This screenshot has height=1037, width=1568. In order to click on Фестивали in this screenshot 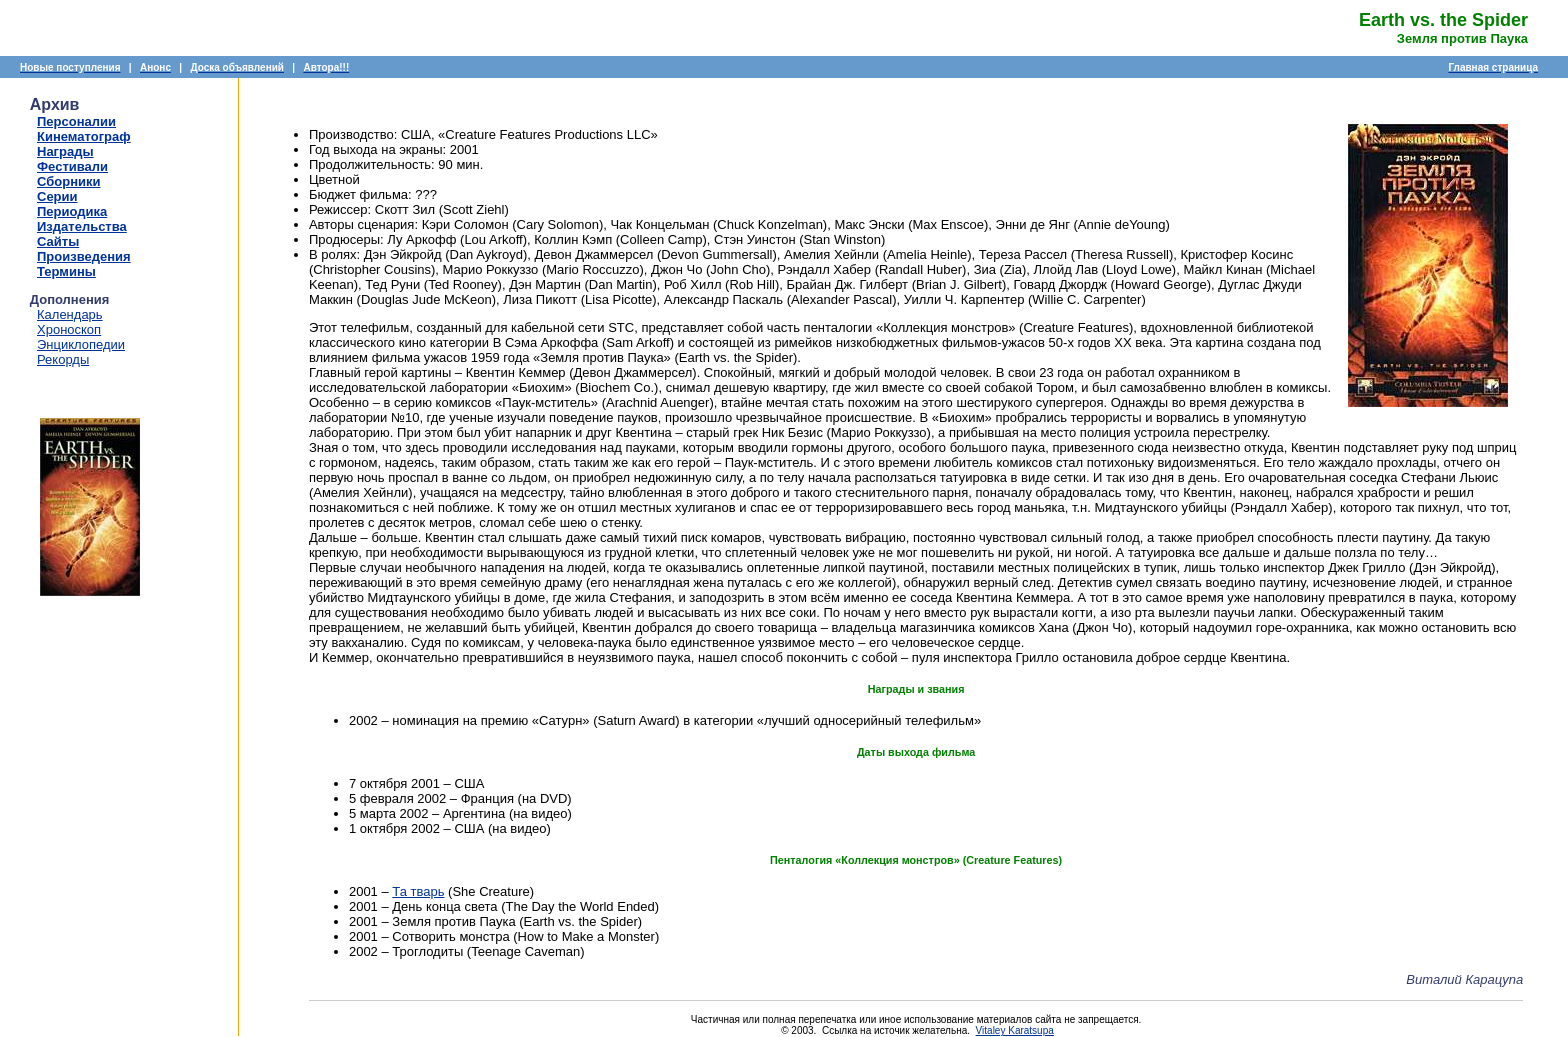, I will do `click(72, 166)`.